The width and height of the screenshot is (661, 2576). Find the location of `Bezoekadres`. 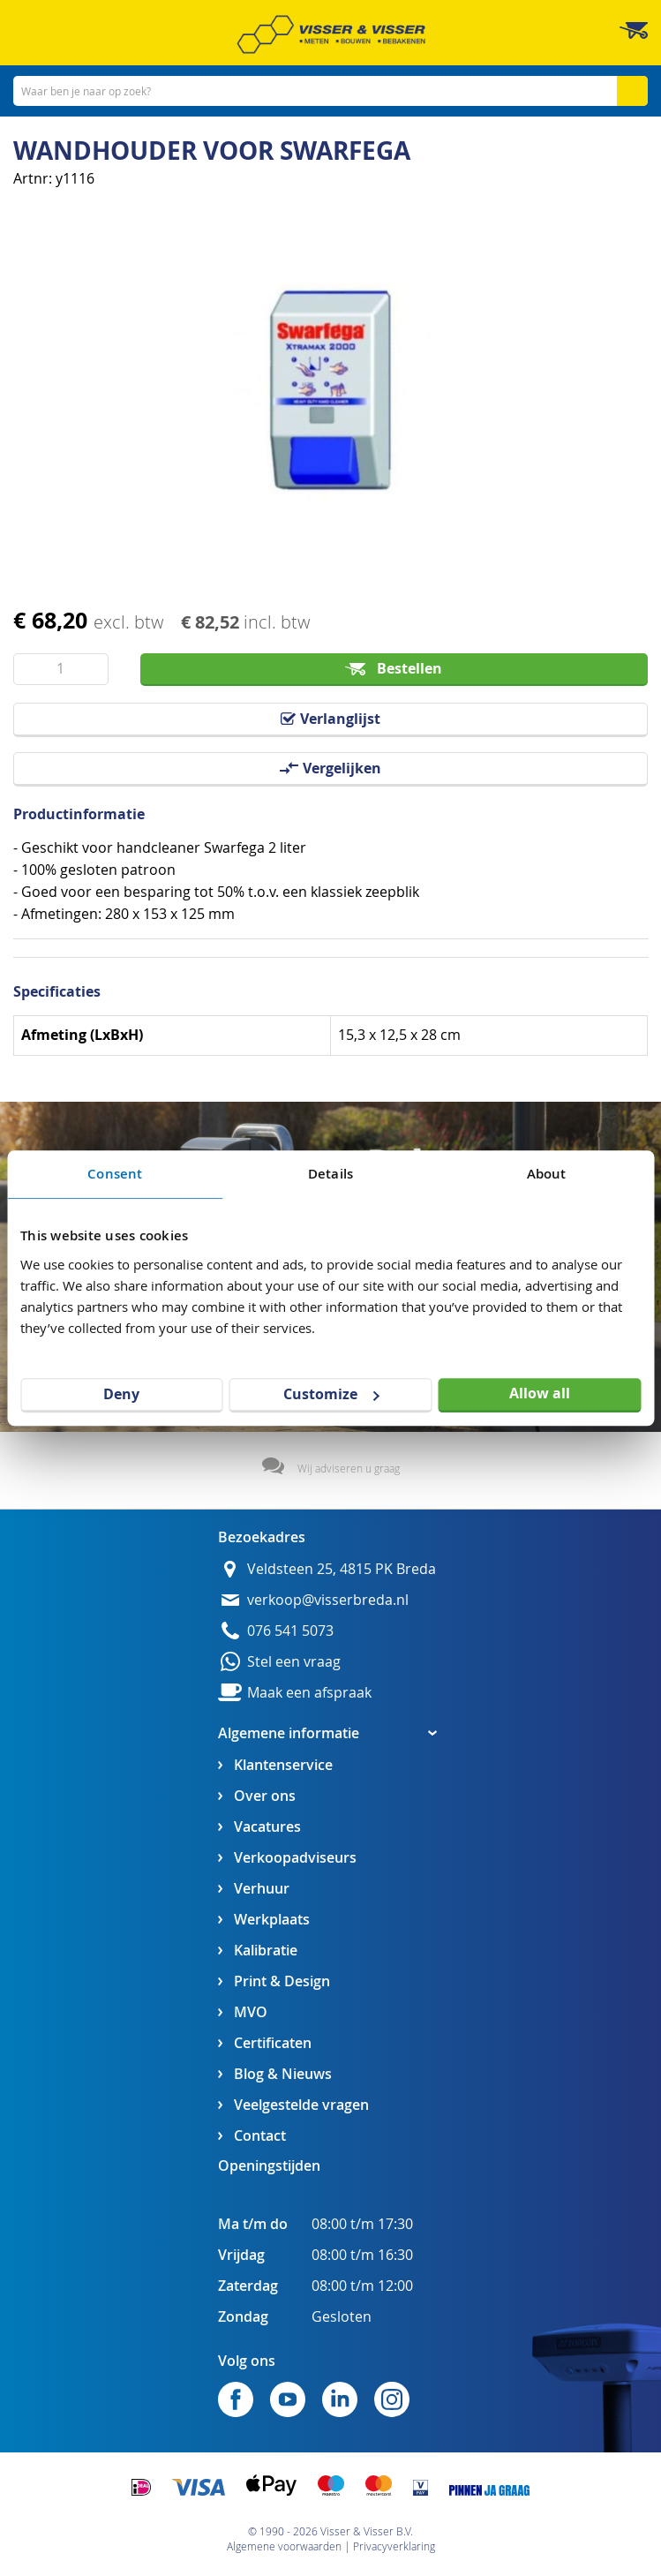

Bezoekadres is located at coordinates (261, 1537).